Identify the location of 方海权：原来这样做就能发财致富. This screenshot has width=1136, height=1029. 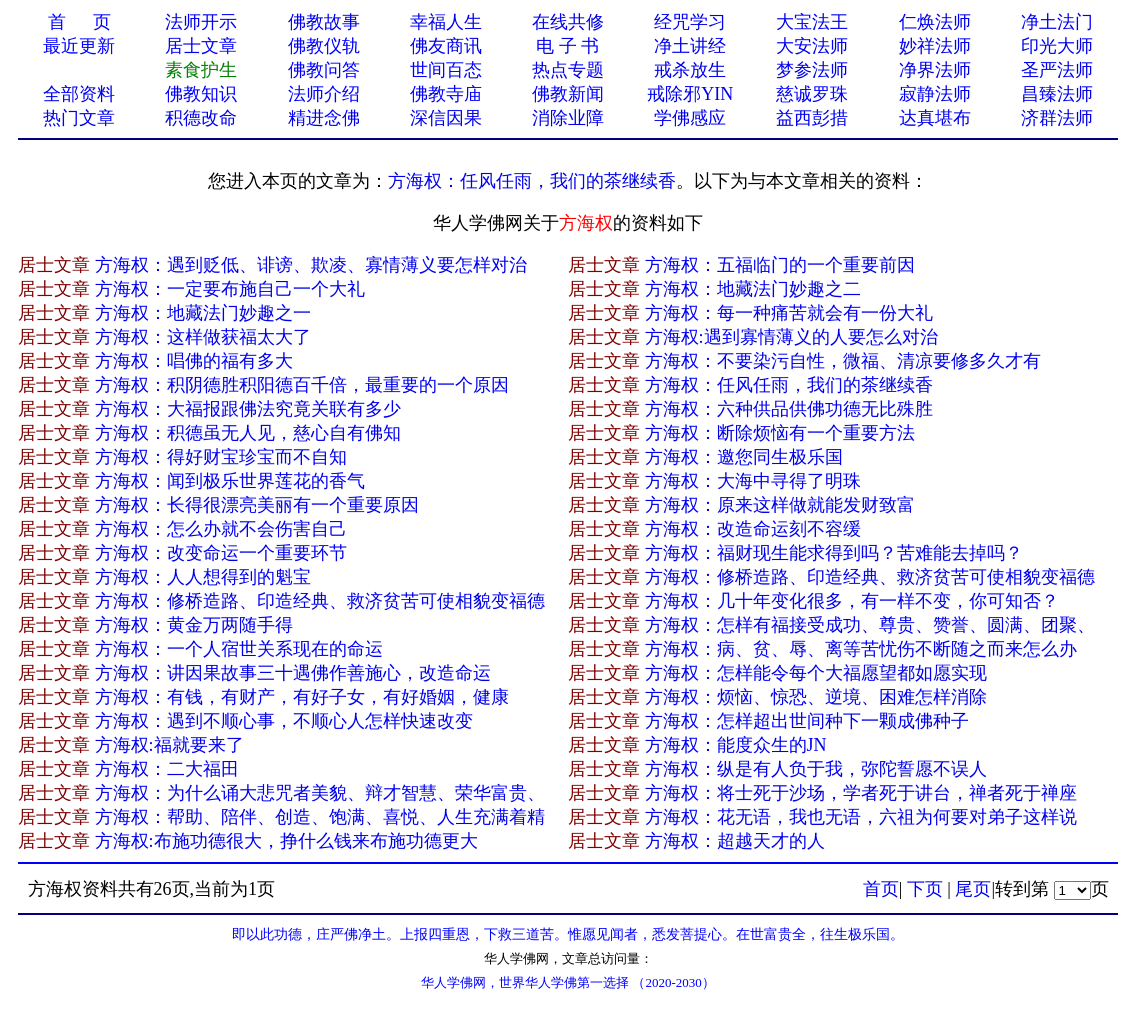
(780, 505).